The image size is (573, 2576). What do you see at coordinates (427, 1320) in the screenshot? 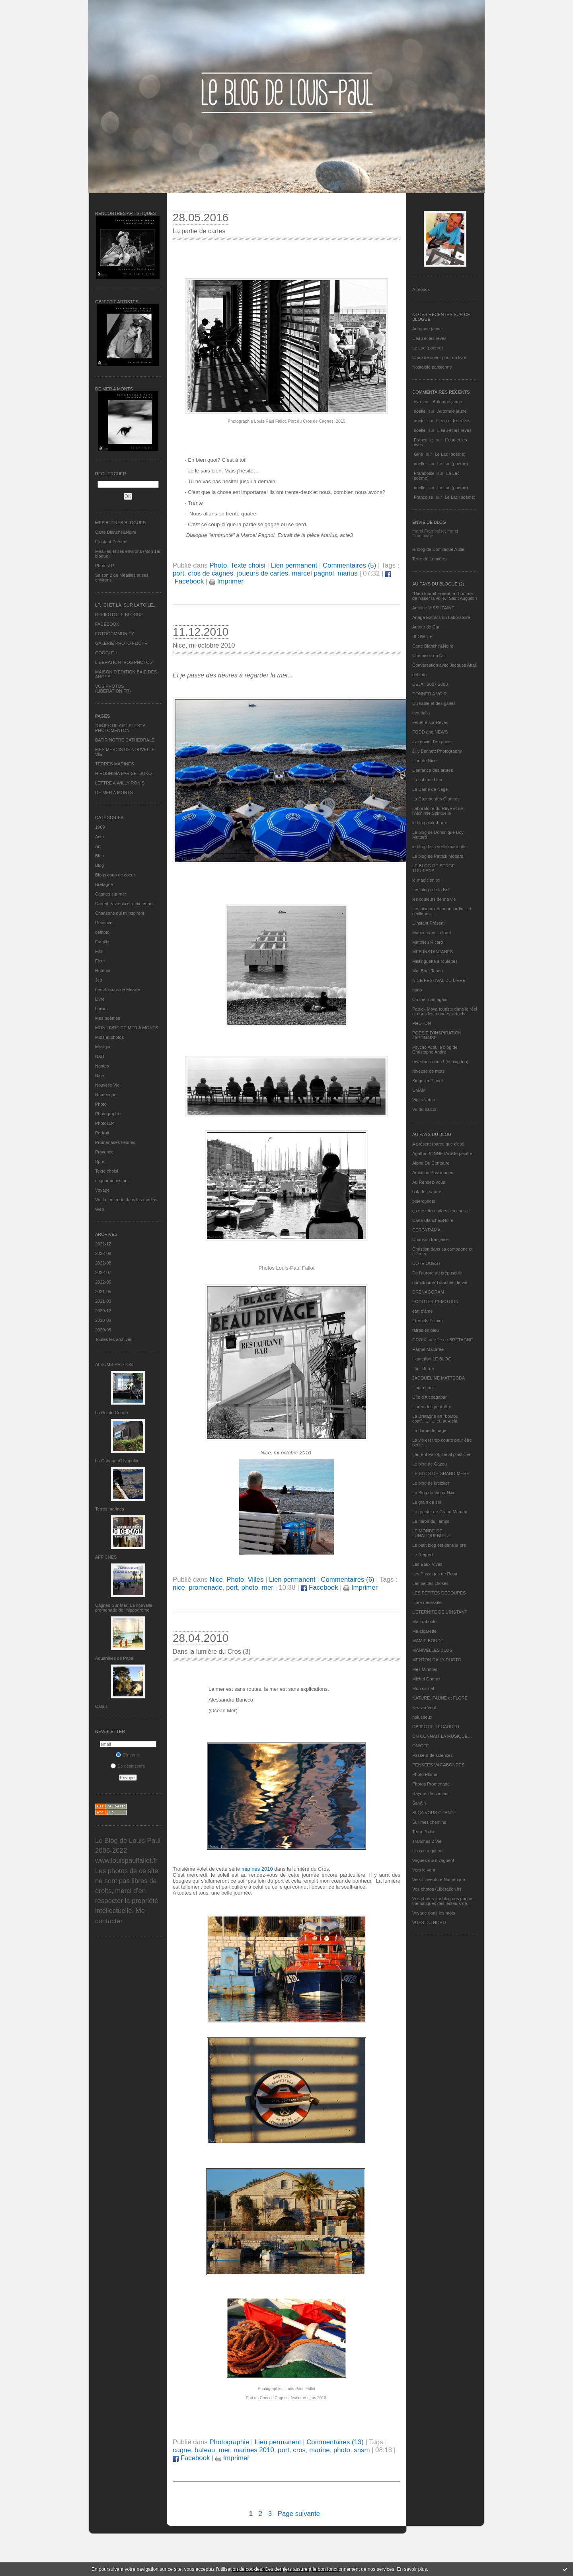
I see `Eternels Eclairs` at bounding box center [427, 1320].